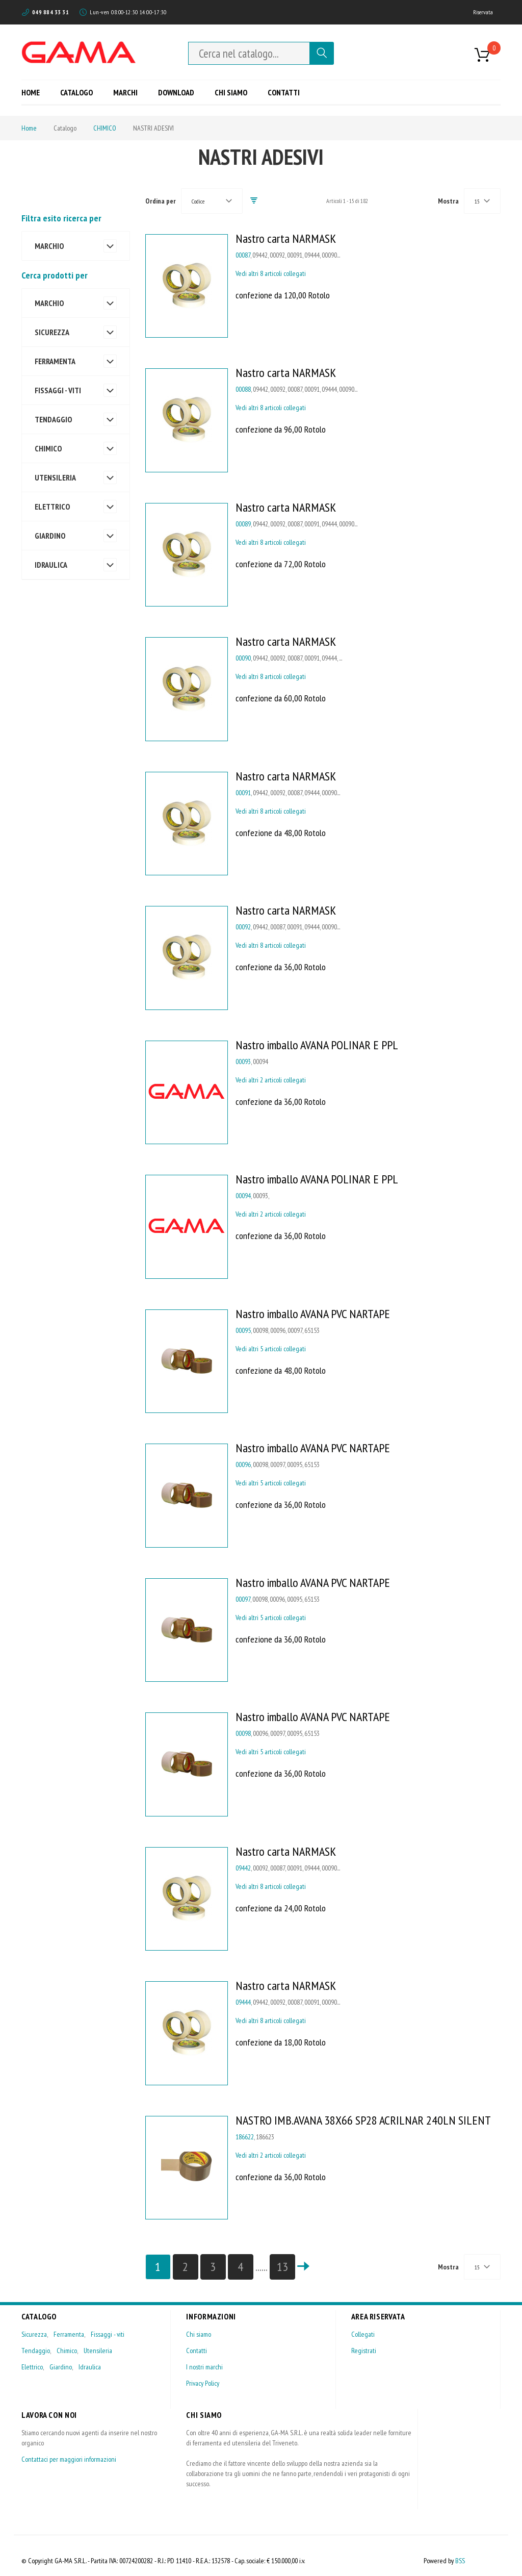 The width and height of the screenshot is (522, 2576). Describe the element at coordinates (164, 92) in the screenshot. I see `[menu]` at that location.